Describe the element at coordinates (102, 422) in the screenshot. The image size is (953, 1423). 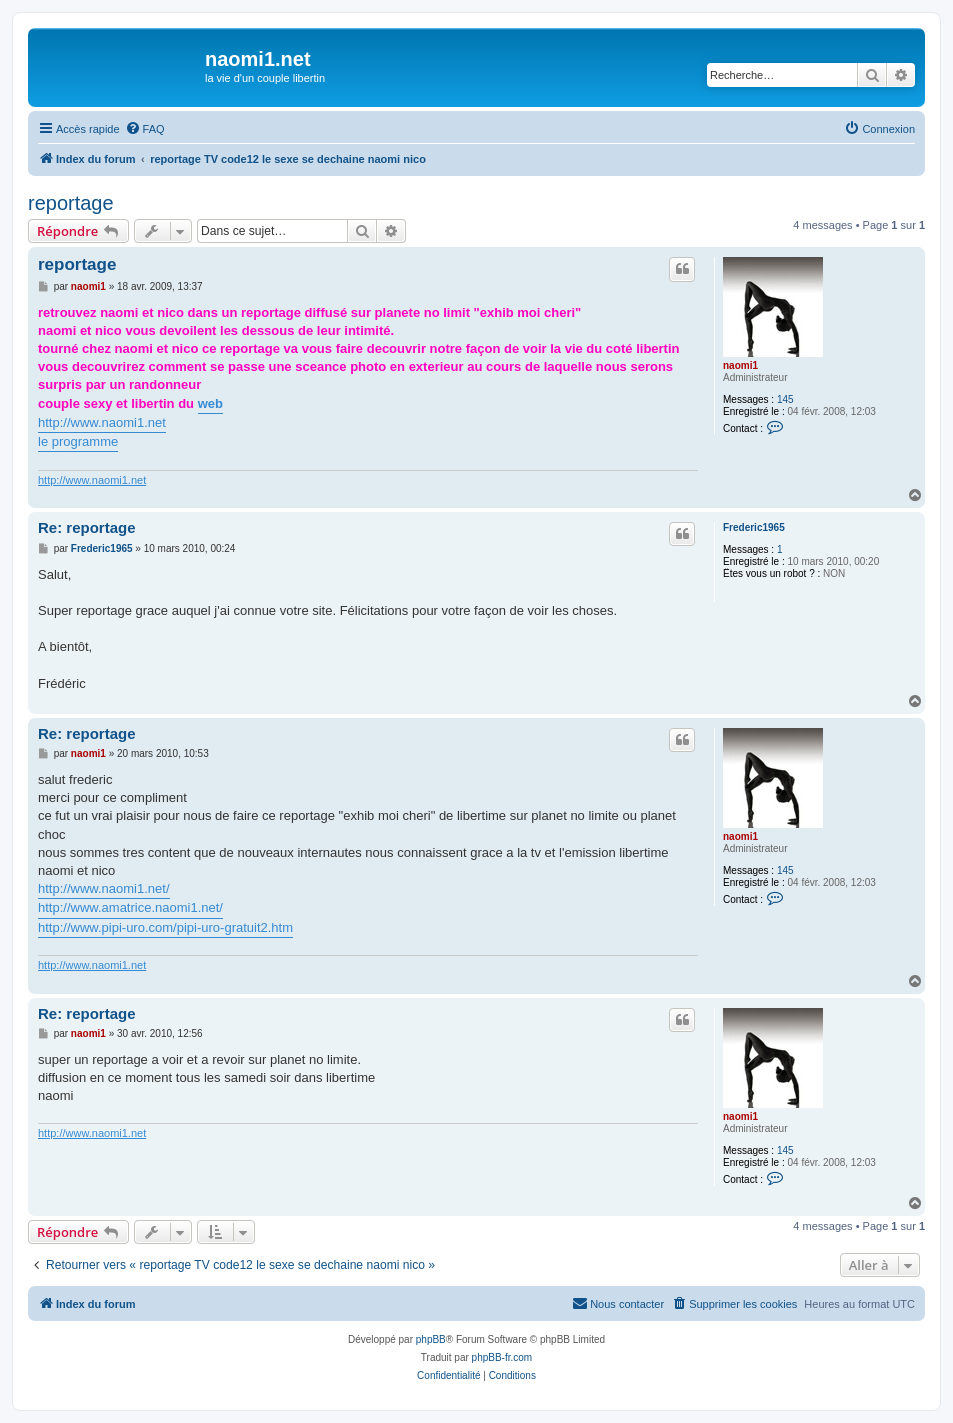
I see `http://www.naomi1.net` at that location.